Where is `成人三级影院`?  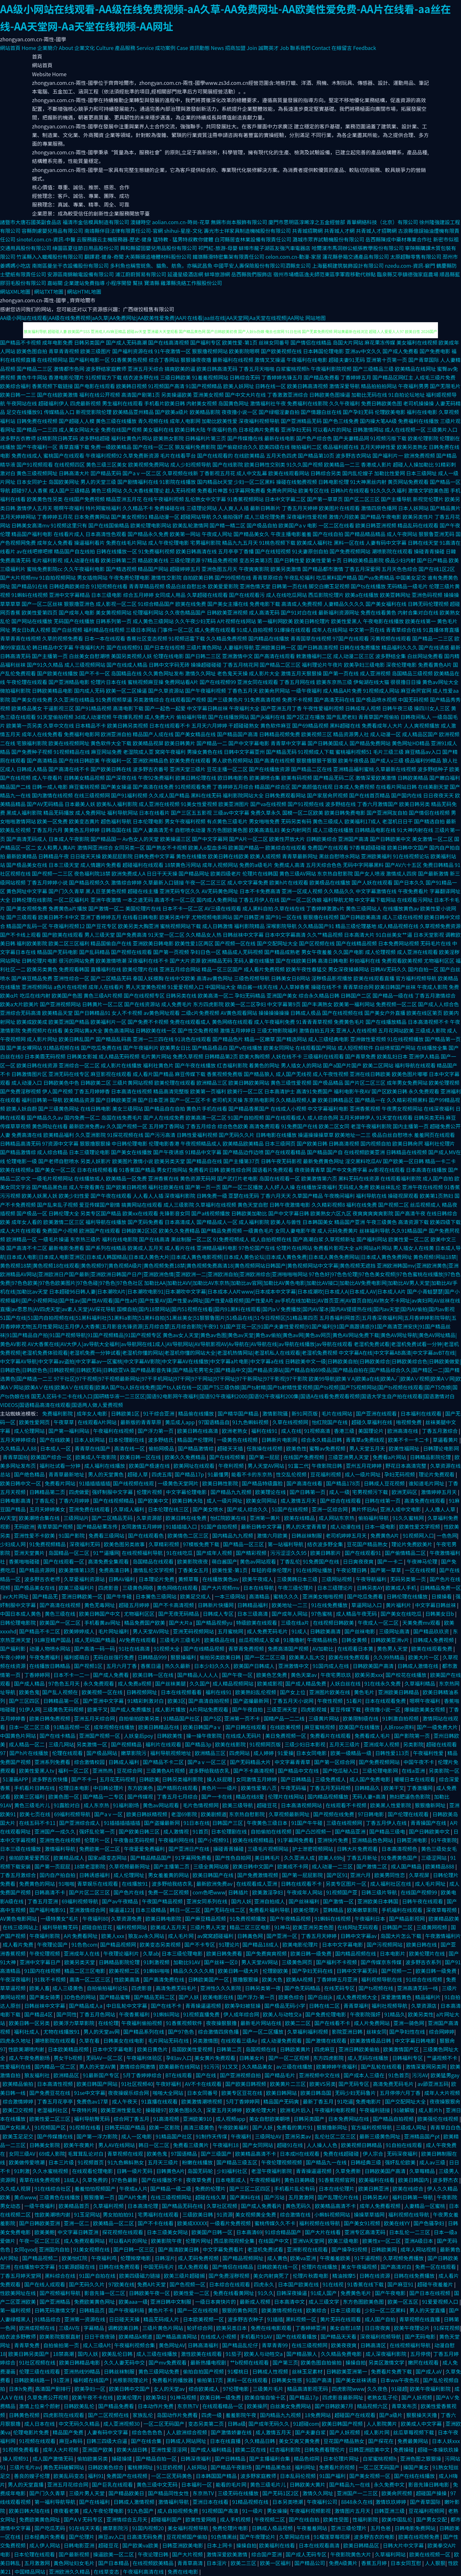 成人三级影院 is located at coordinates (178, 1204).